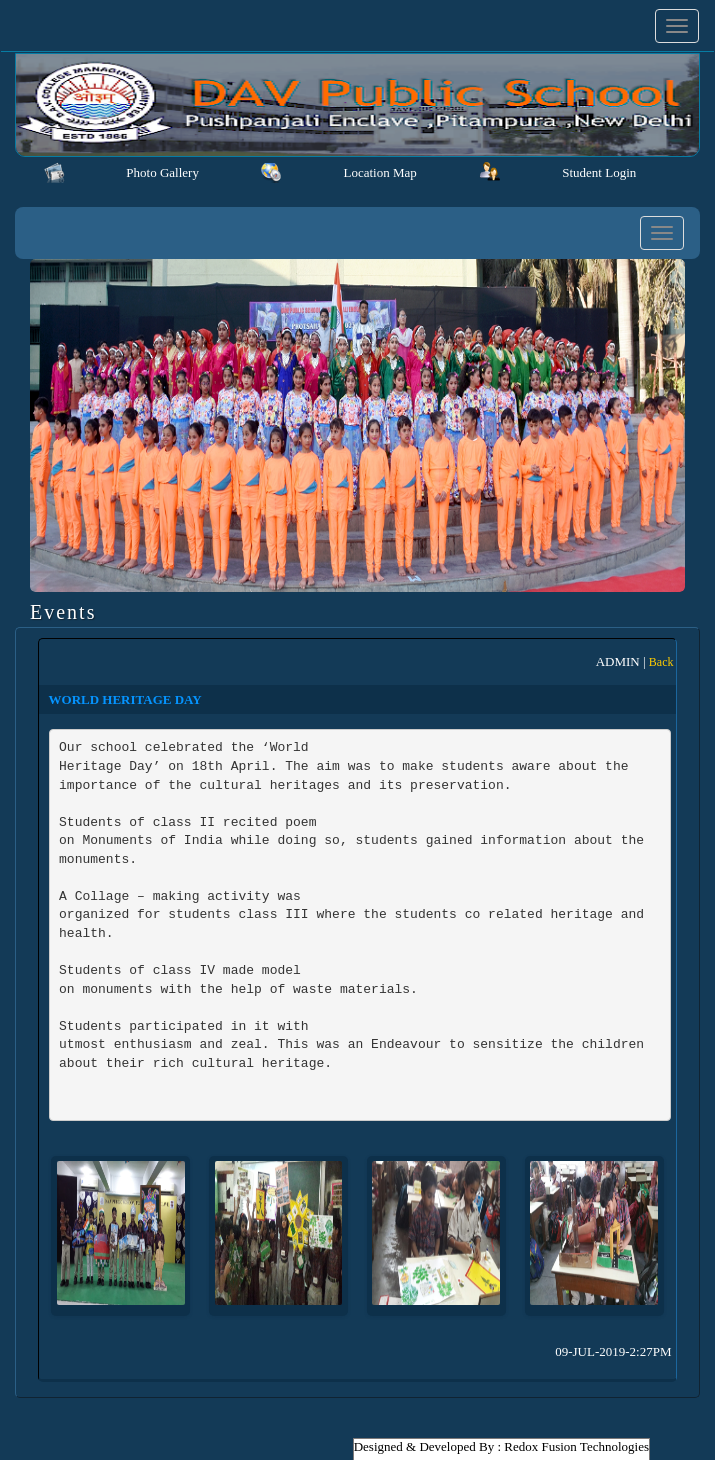  Describe the element at coordinates (162, 172) in the screenshot. I see `Photo Gallery` at that location.